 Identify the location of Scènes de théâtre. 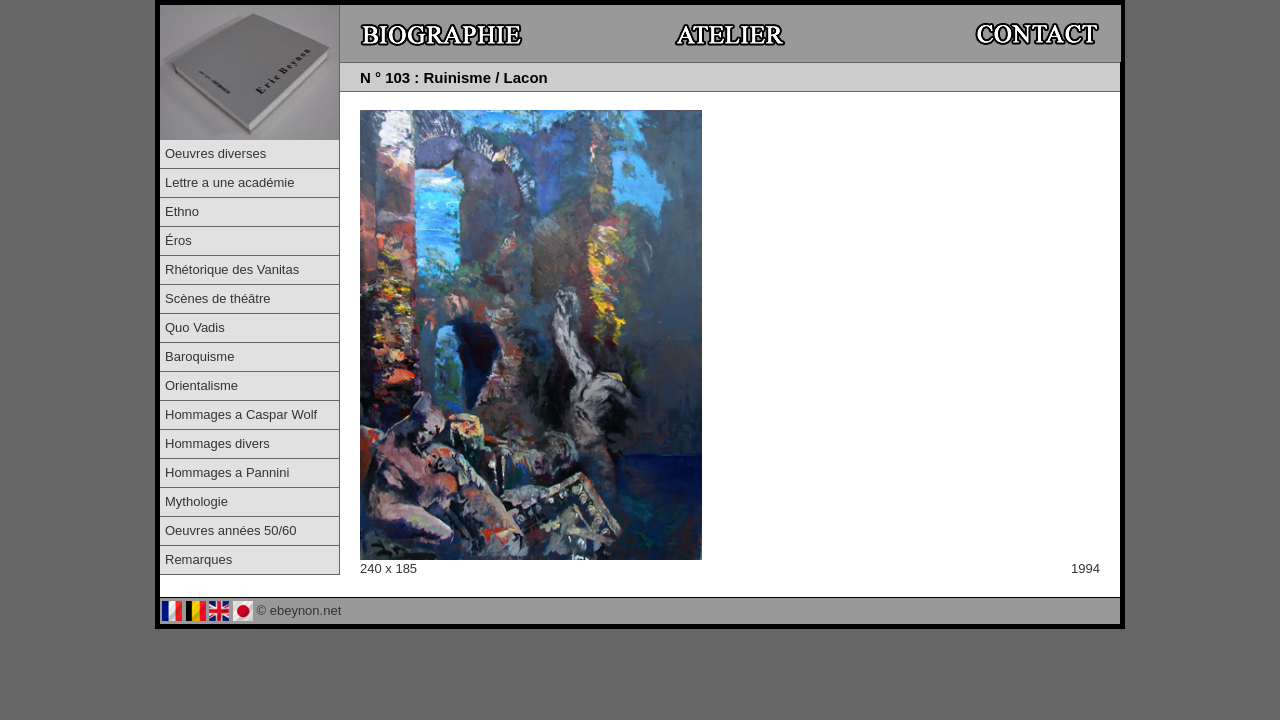
(218, 298).